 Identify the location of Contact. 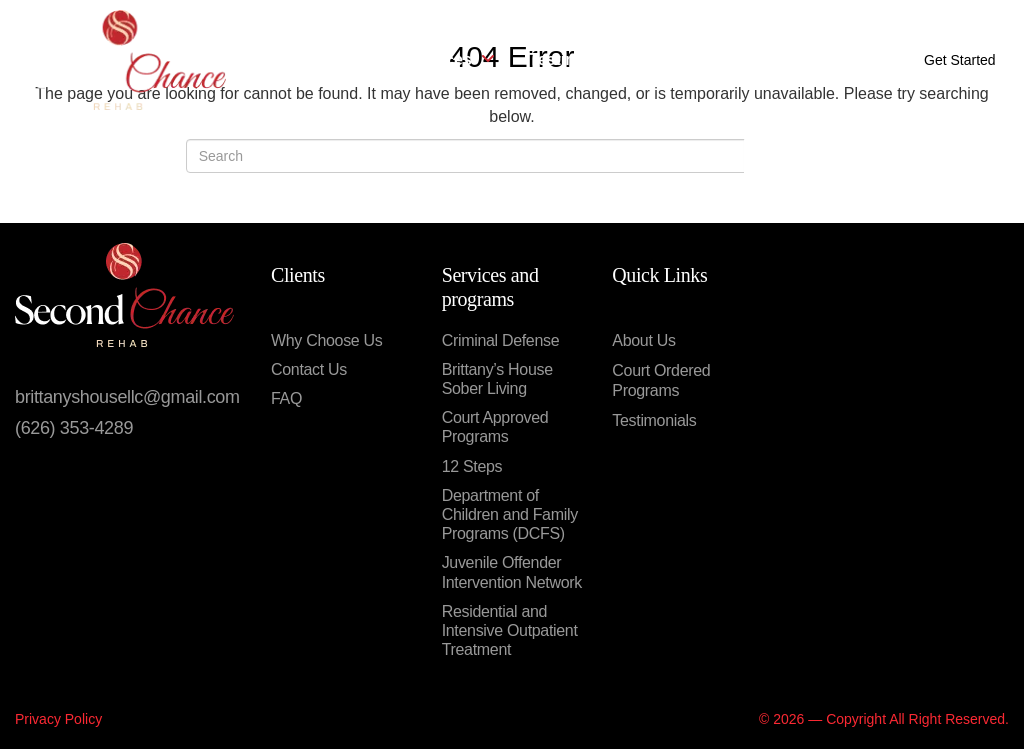
(690, 59).